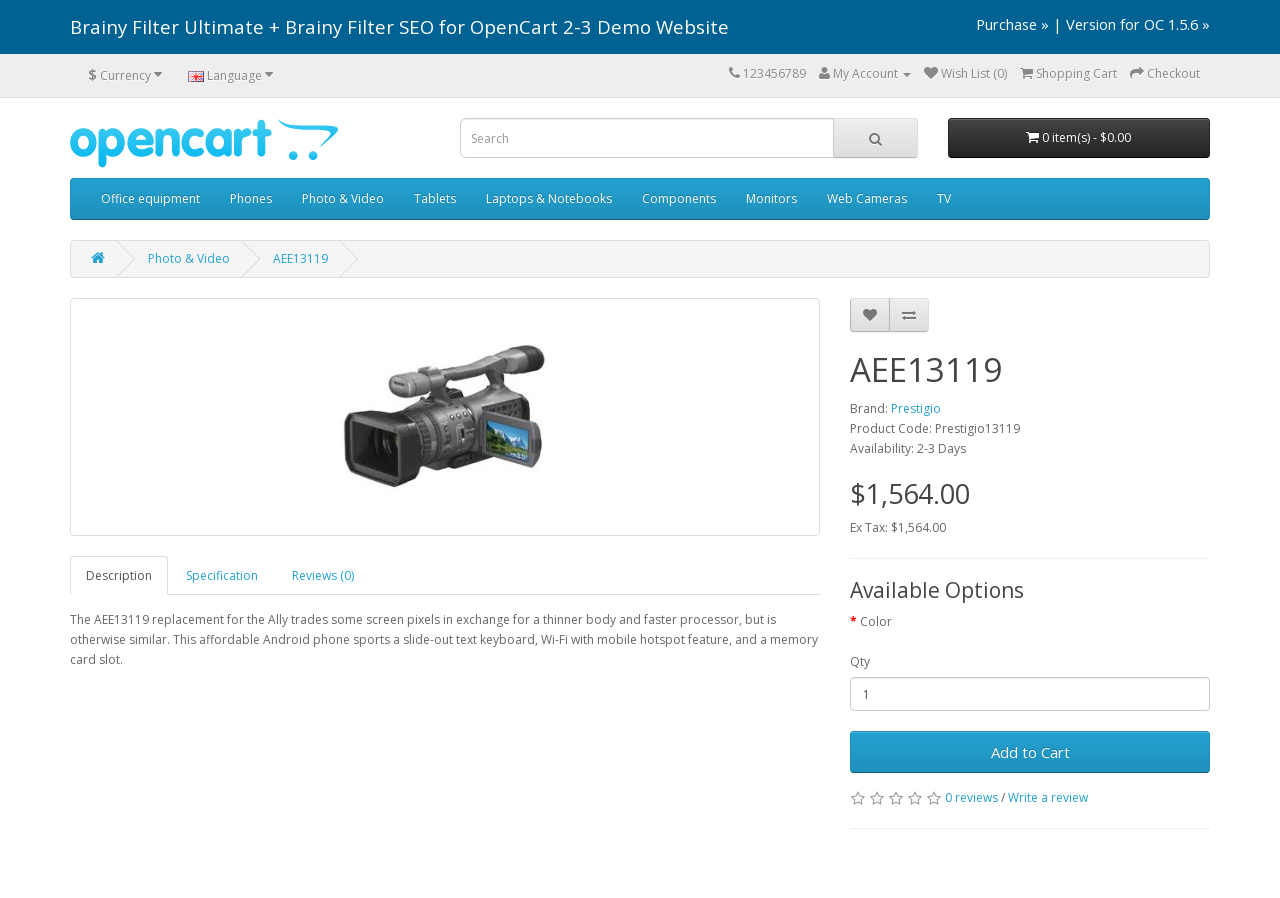 The width and height of the screenshot is (1280, 898). Describe the element at coordinates (916, 408) in the screenshot. I see `Prestigio` at that location.